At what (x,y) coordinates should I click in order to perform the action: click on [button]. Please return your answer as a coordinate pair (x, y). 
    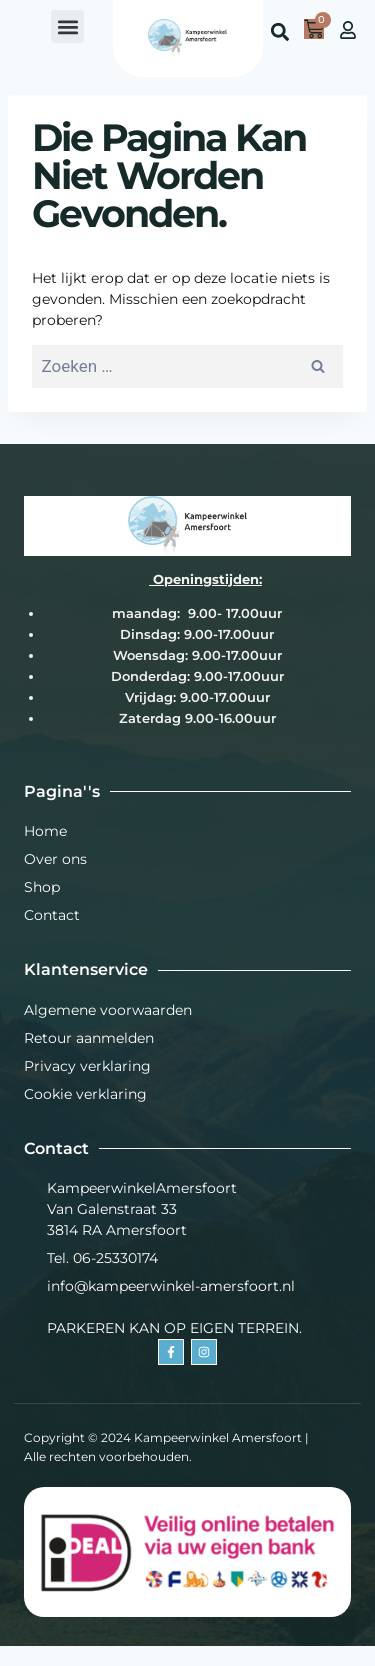
    Looking at the image, I should click on (67, 26).